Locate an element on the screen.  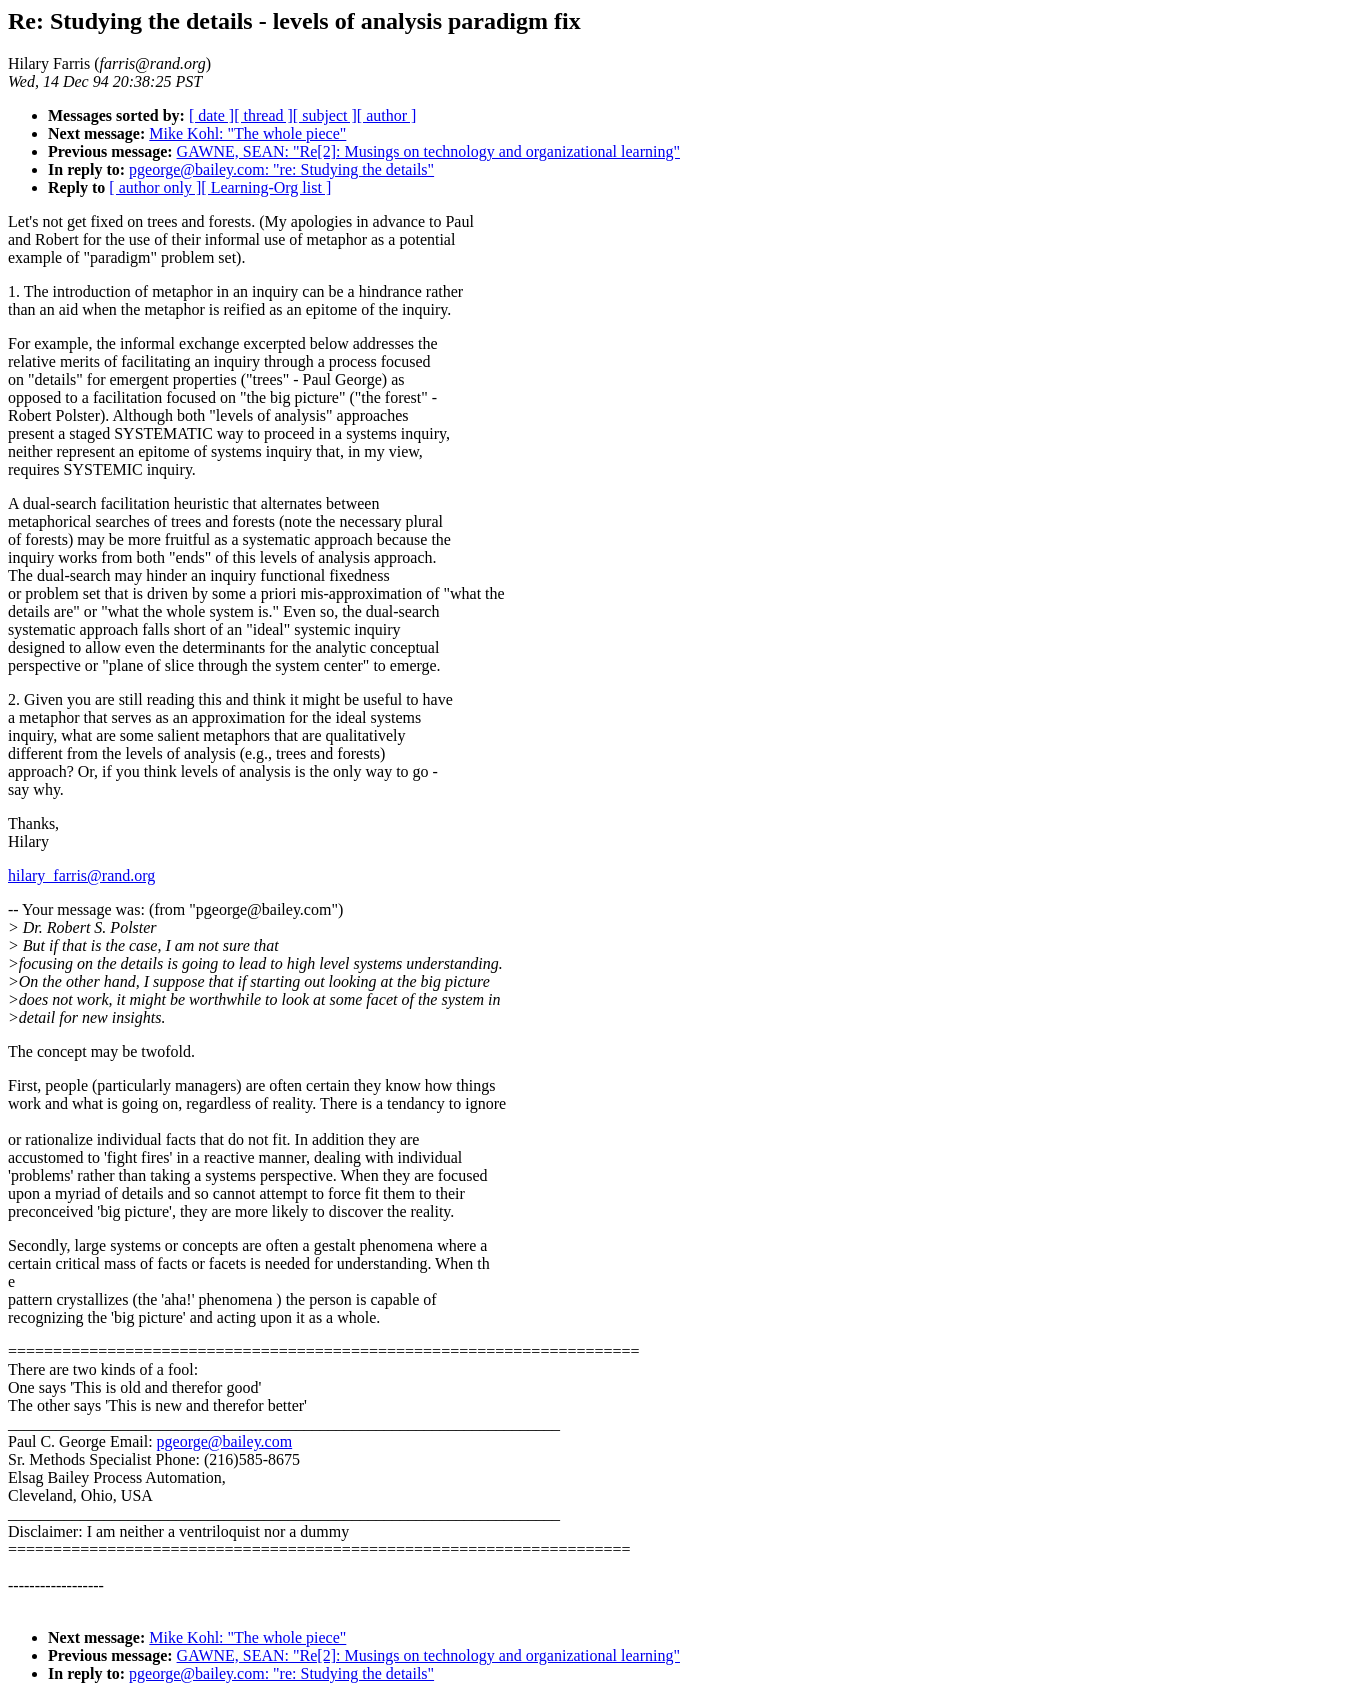
[ Learning-Org list ] is located at coordinates (266, 187).